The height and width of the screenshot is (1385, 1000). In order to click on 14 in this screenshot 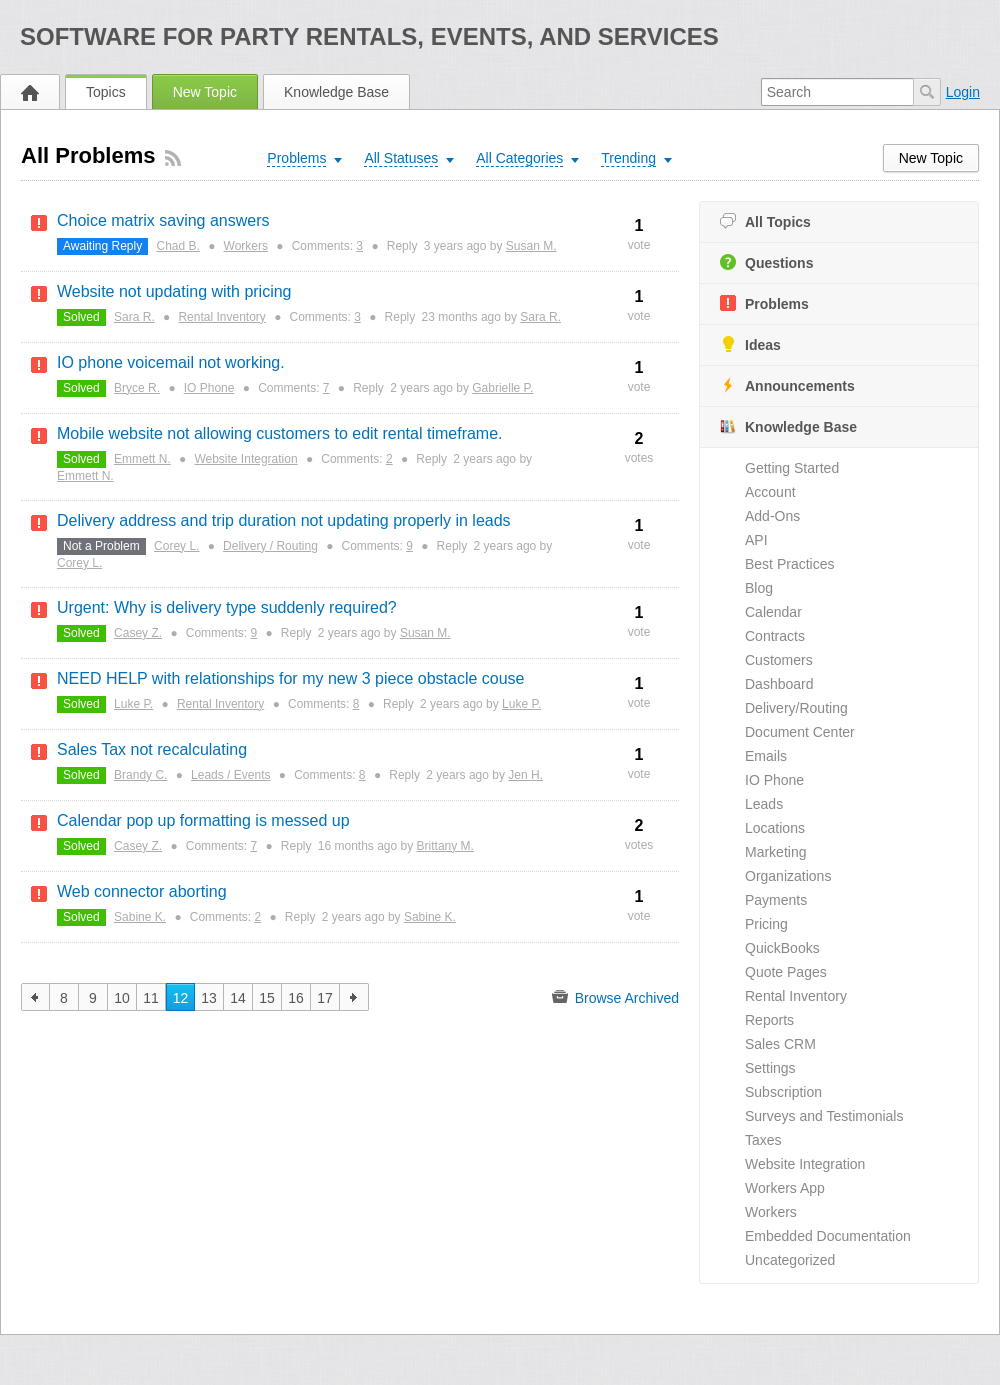, I will do `click(238, 998)`.